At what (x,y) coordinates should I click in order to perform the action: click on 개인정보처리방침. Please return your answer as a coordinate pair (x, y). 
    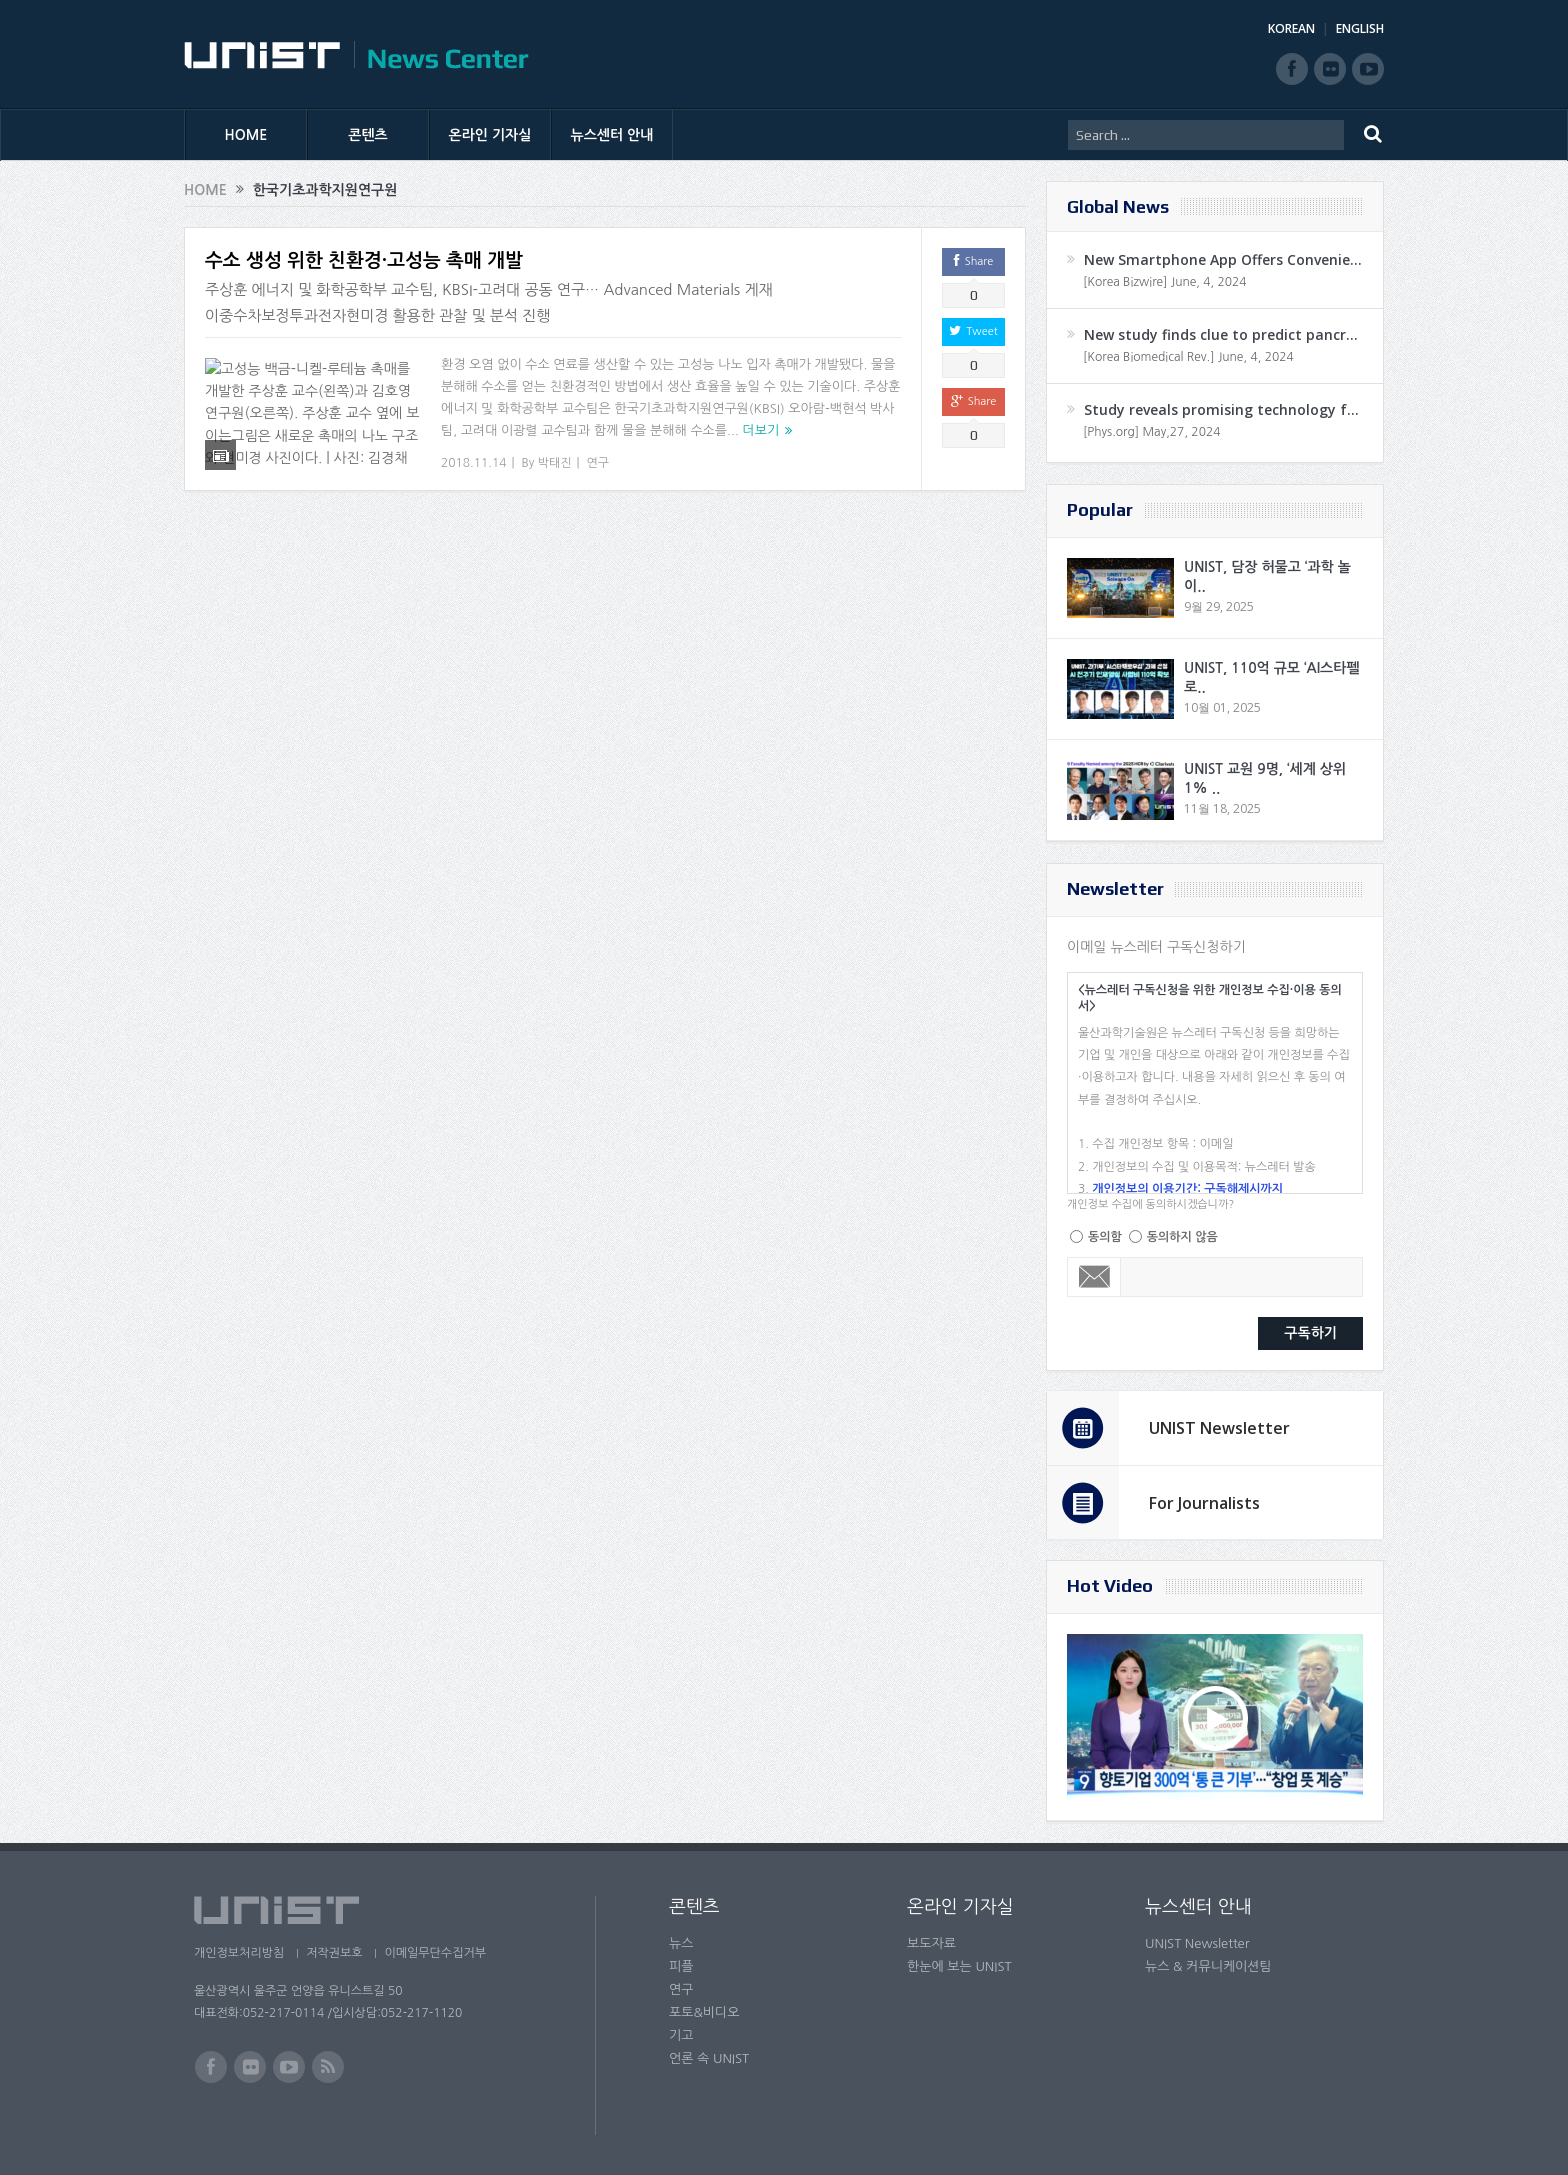
    Looking at the image, I should click on (239, 1953).